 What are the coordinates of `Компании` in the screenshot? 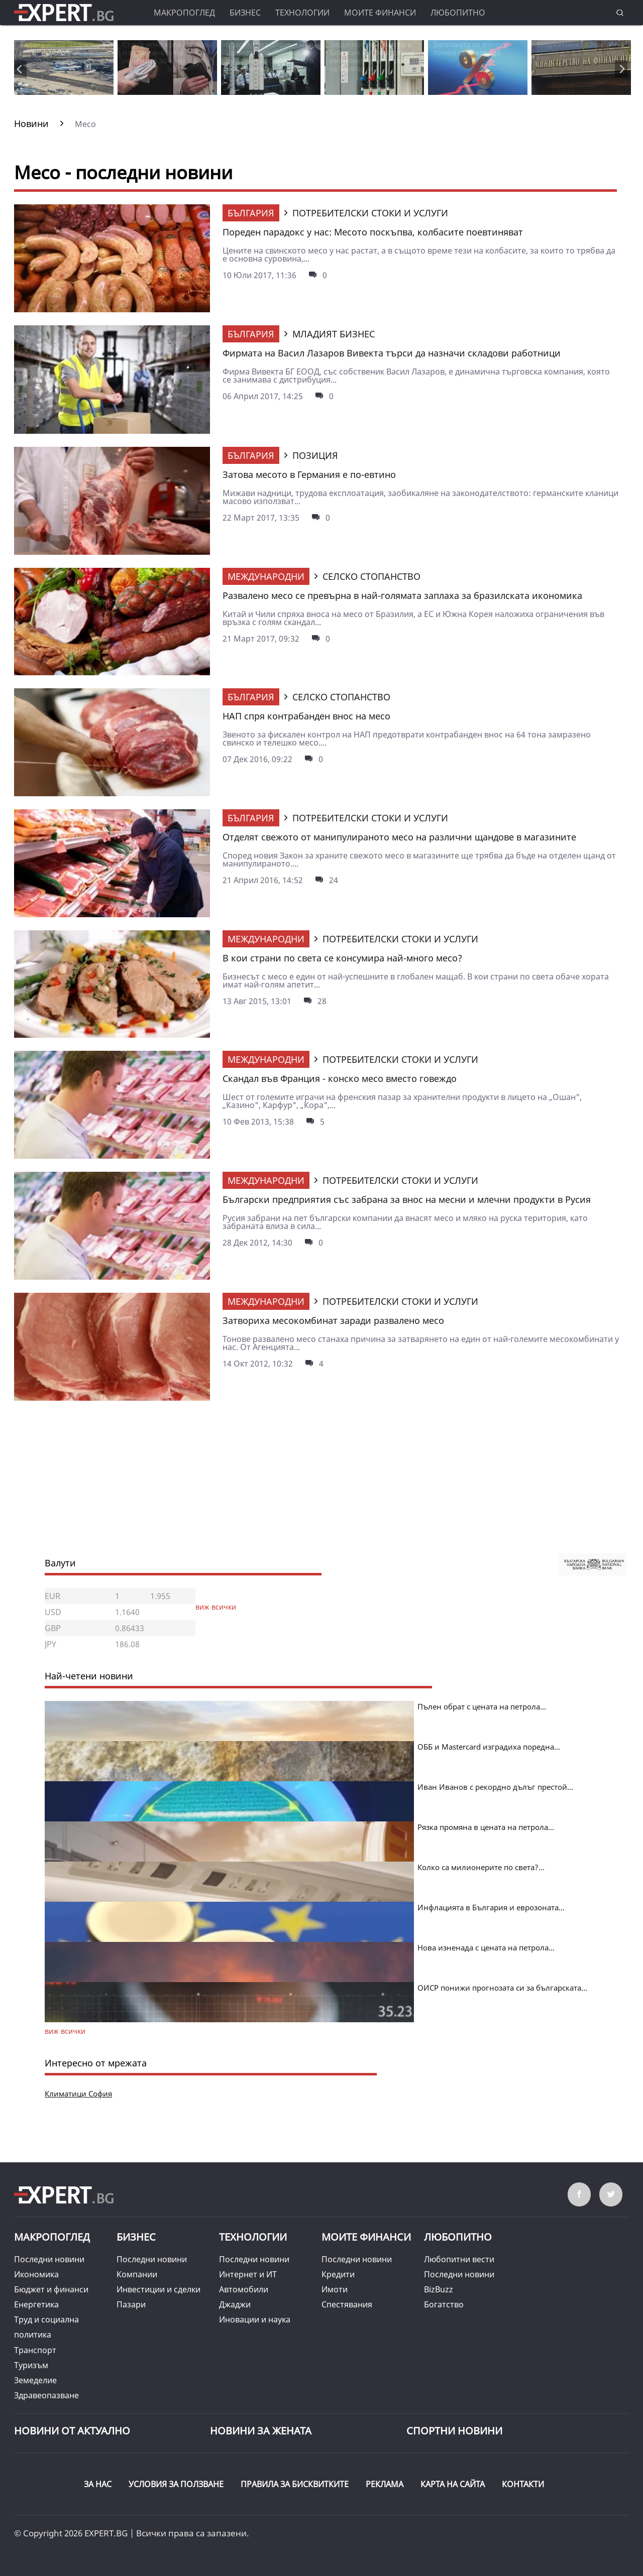 It's located at (137, 2274).